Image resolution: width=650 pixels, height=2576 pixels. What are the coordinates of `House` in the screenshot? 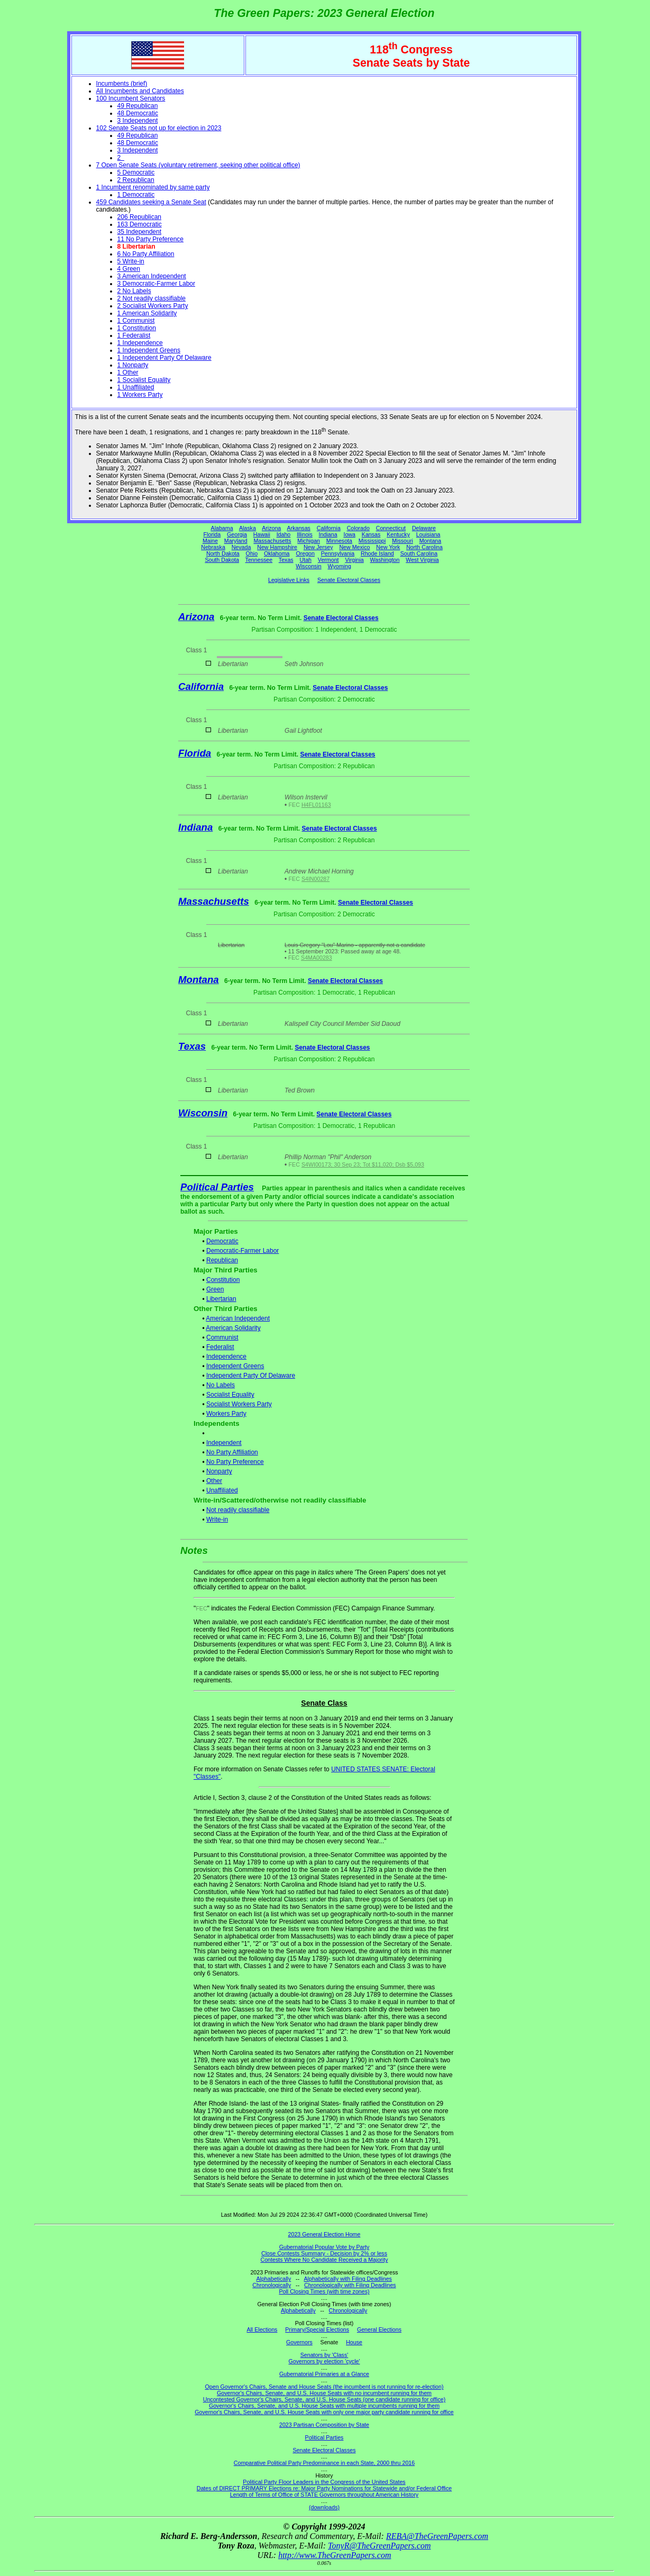 It's located at (354, 2342).